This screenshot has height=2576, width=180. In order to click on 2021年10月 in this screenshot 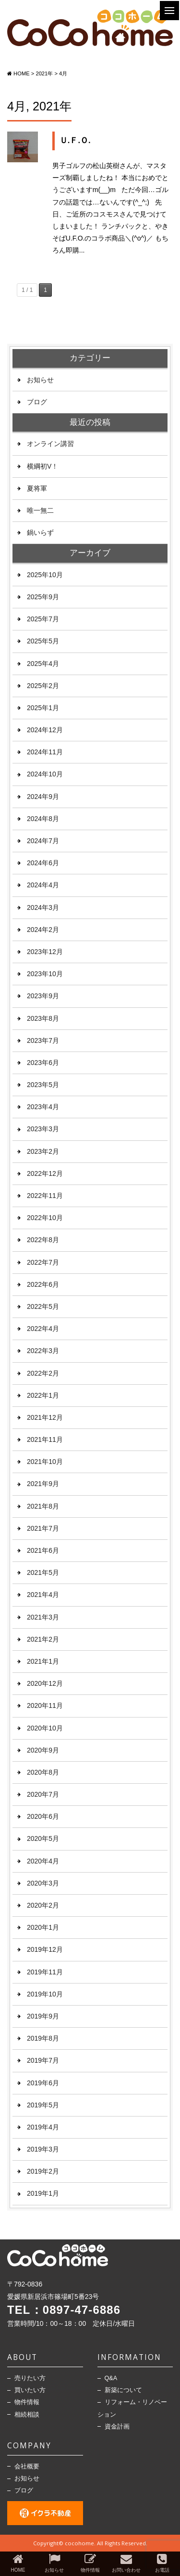, I will do `click(45, 1461)`.